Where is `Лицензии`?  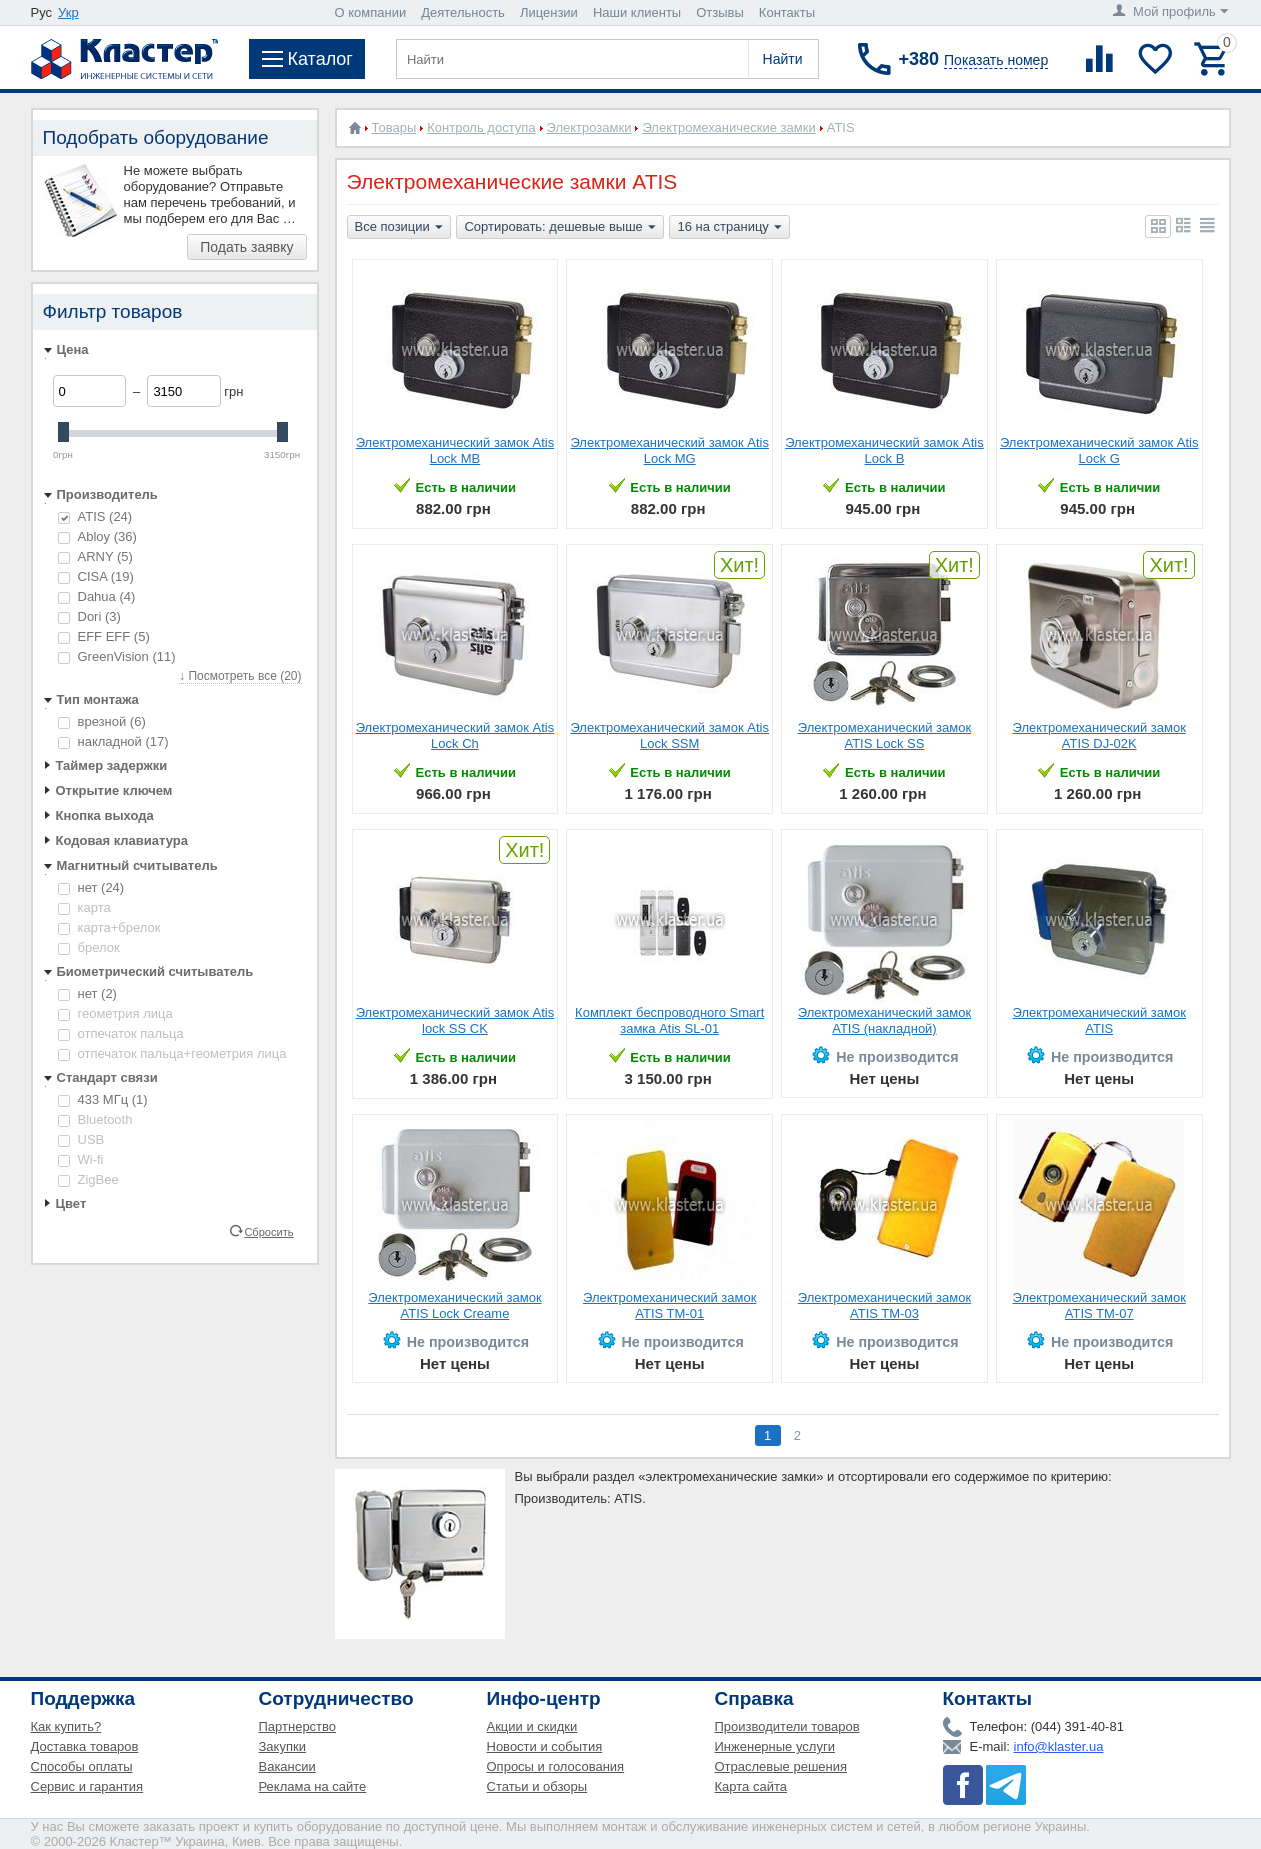
Лицензии is located at coordinates (549, 12).